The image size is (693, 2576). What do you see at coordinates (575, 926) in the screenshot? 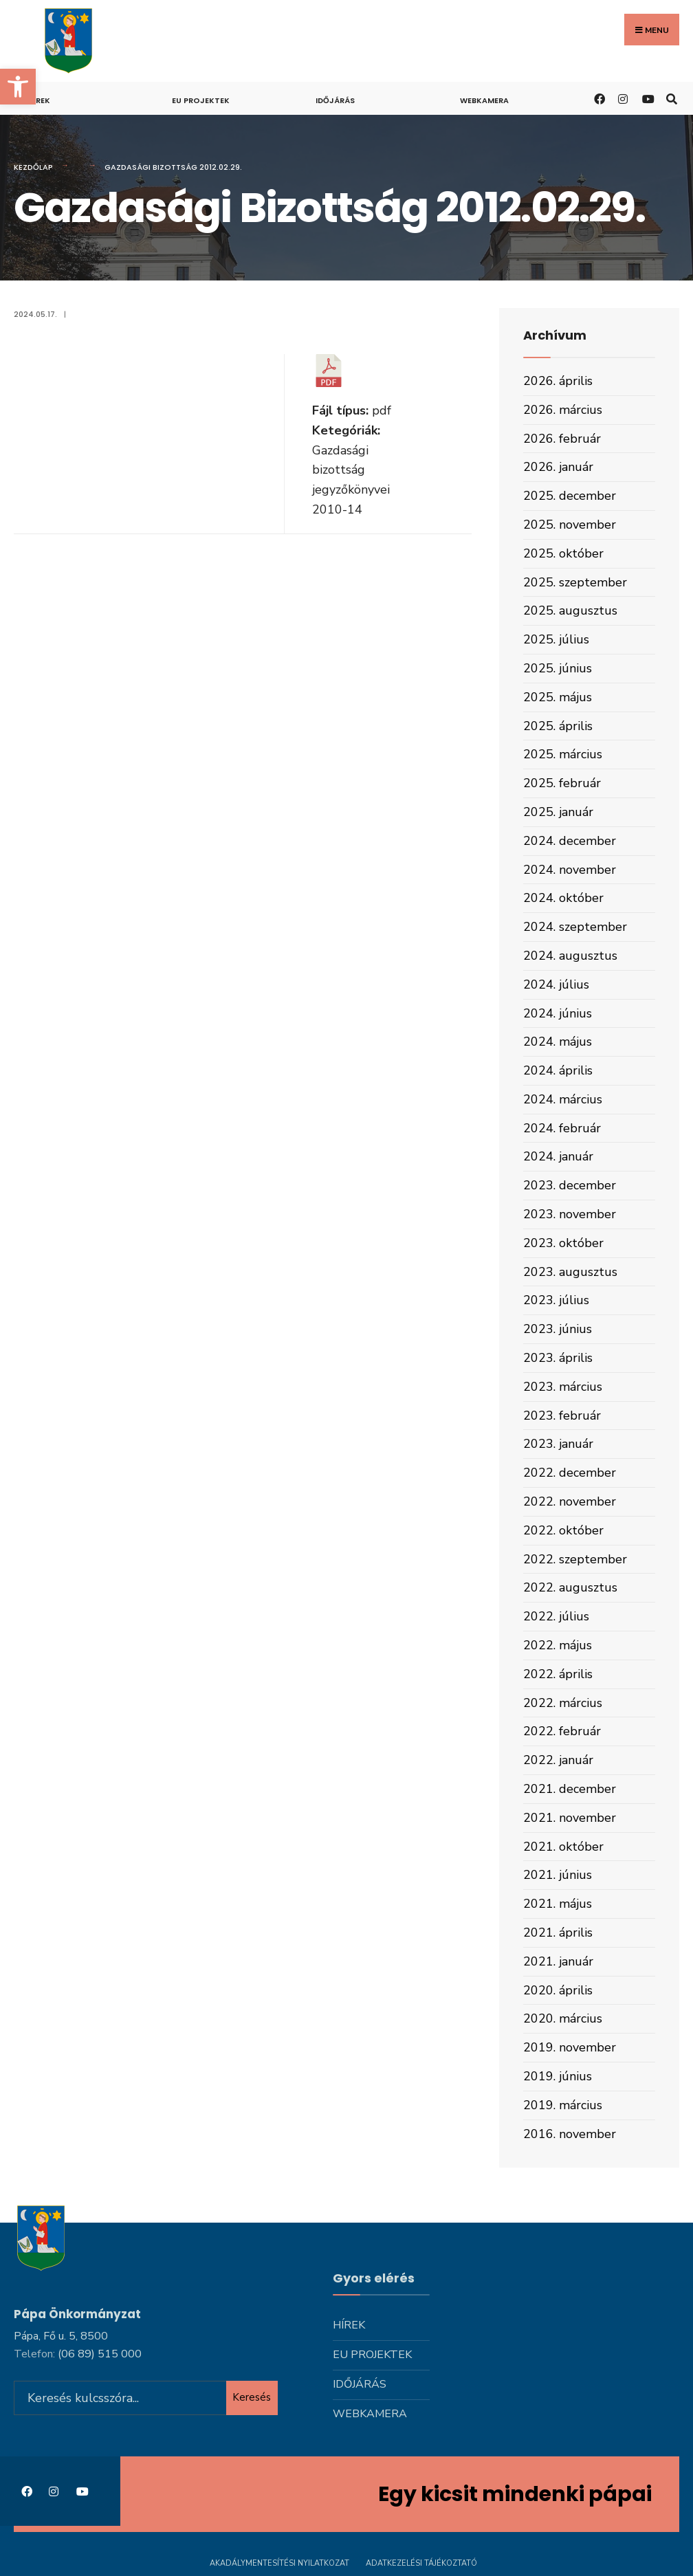
I see `2024. szeptember [link]` at bounding box center [575, 926].